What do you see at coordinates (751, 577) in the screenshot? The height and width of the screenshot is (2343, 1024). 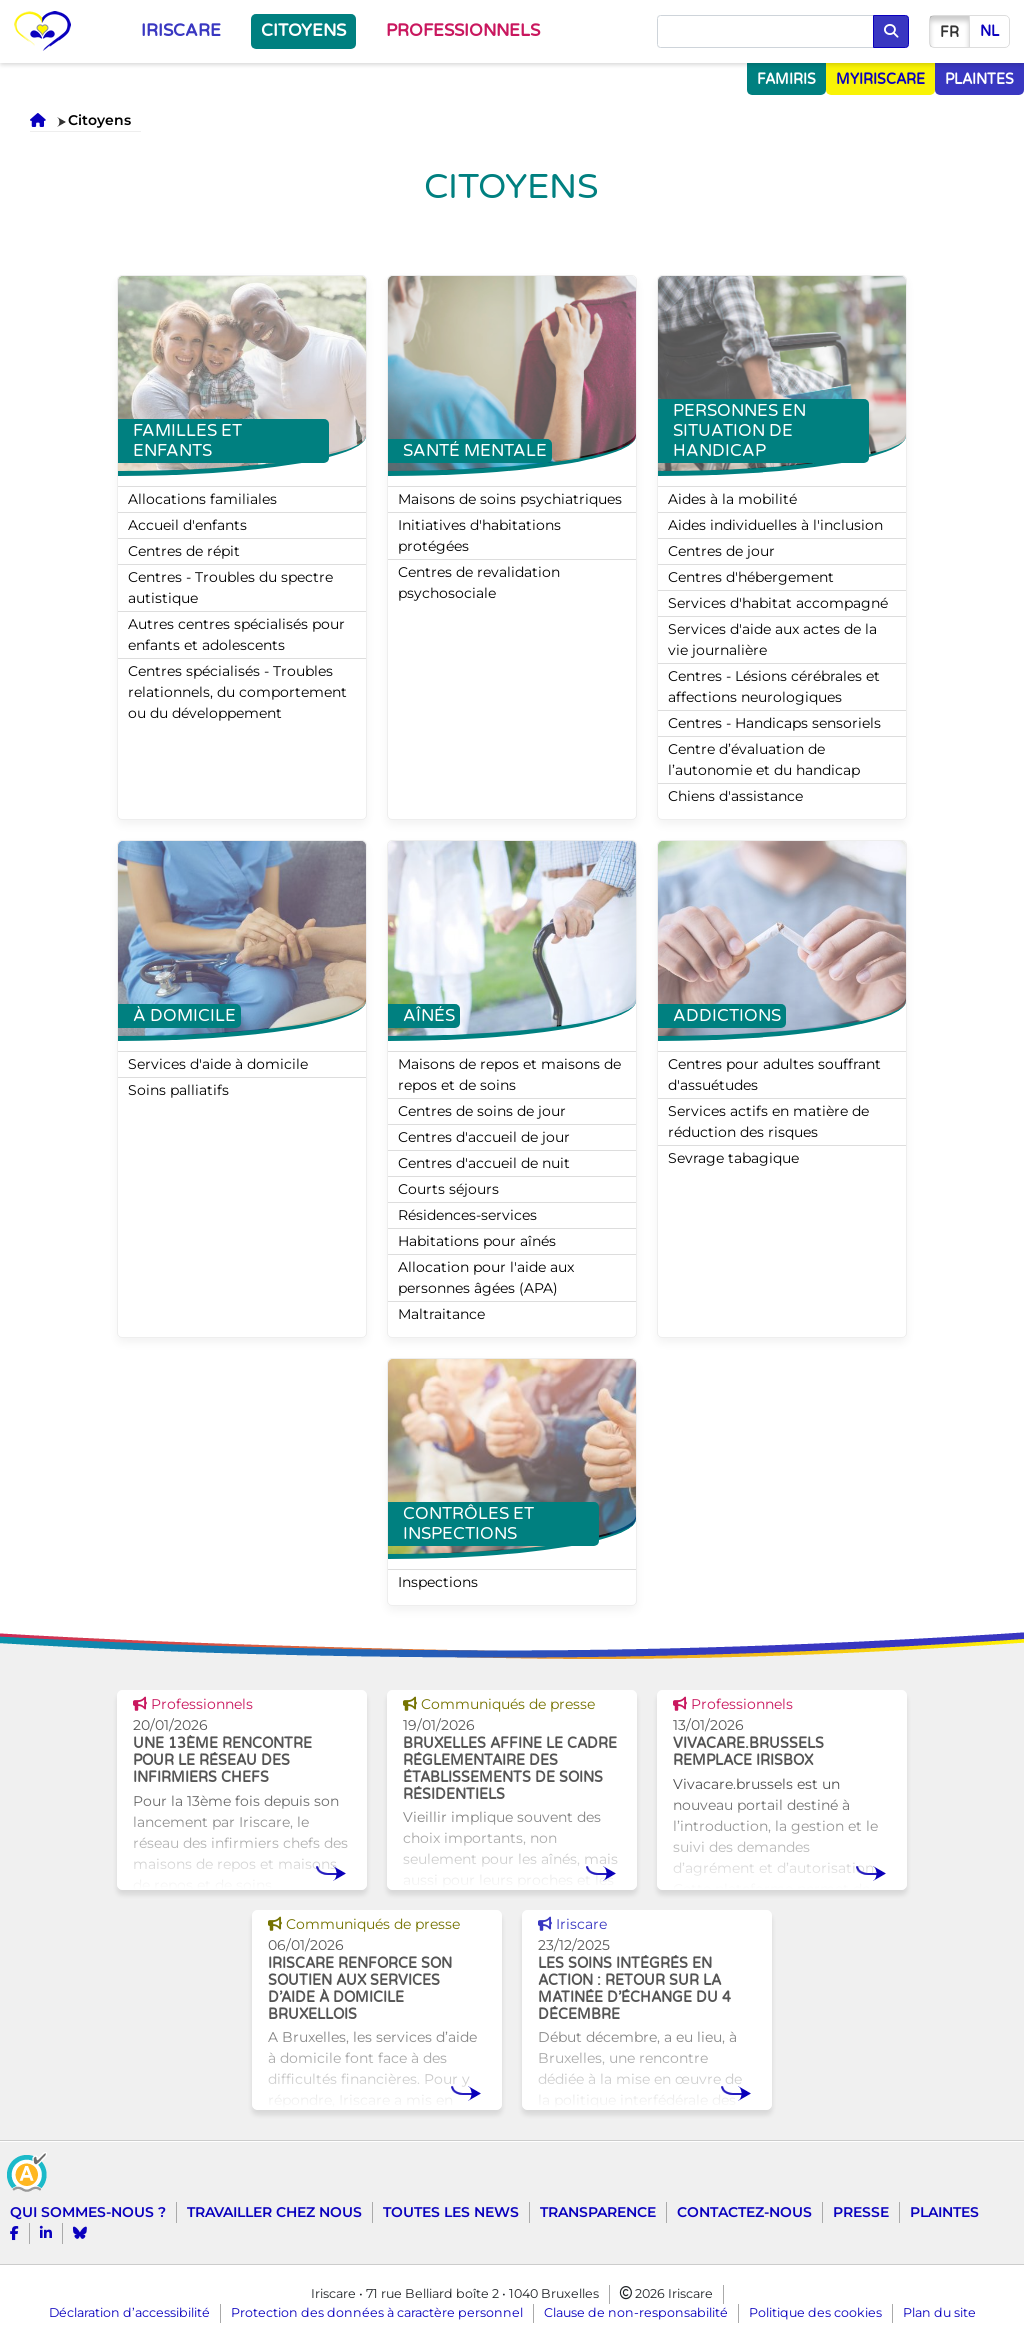 I see `Centres d'hébergement` at bounding box center [751, 577].